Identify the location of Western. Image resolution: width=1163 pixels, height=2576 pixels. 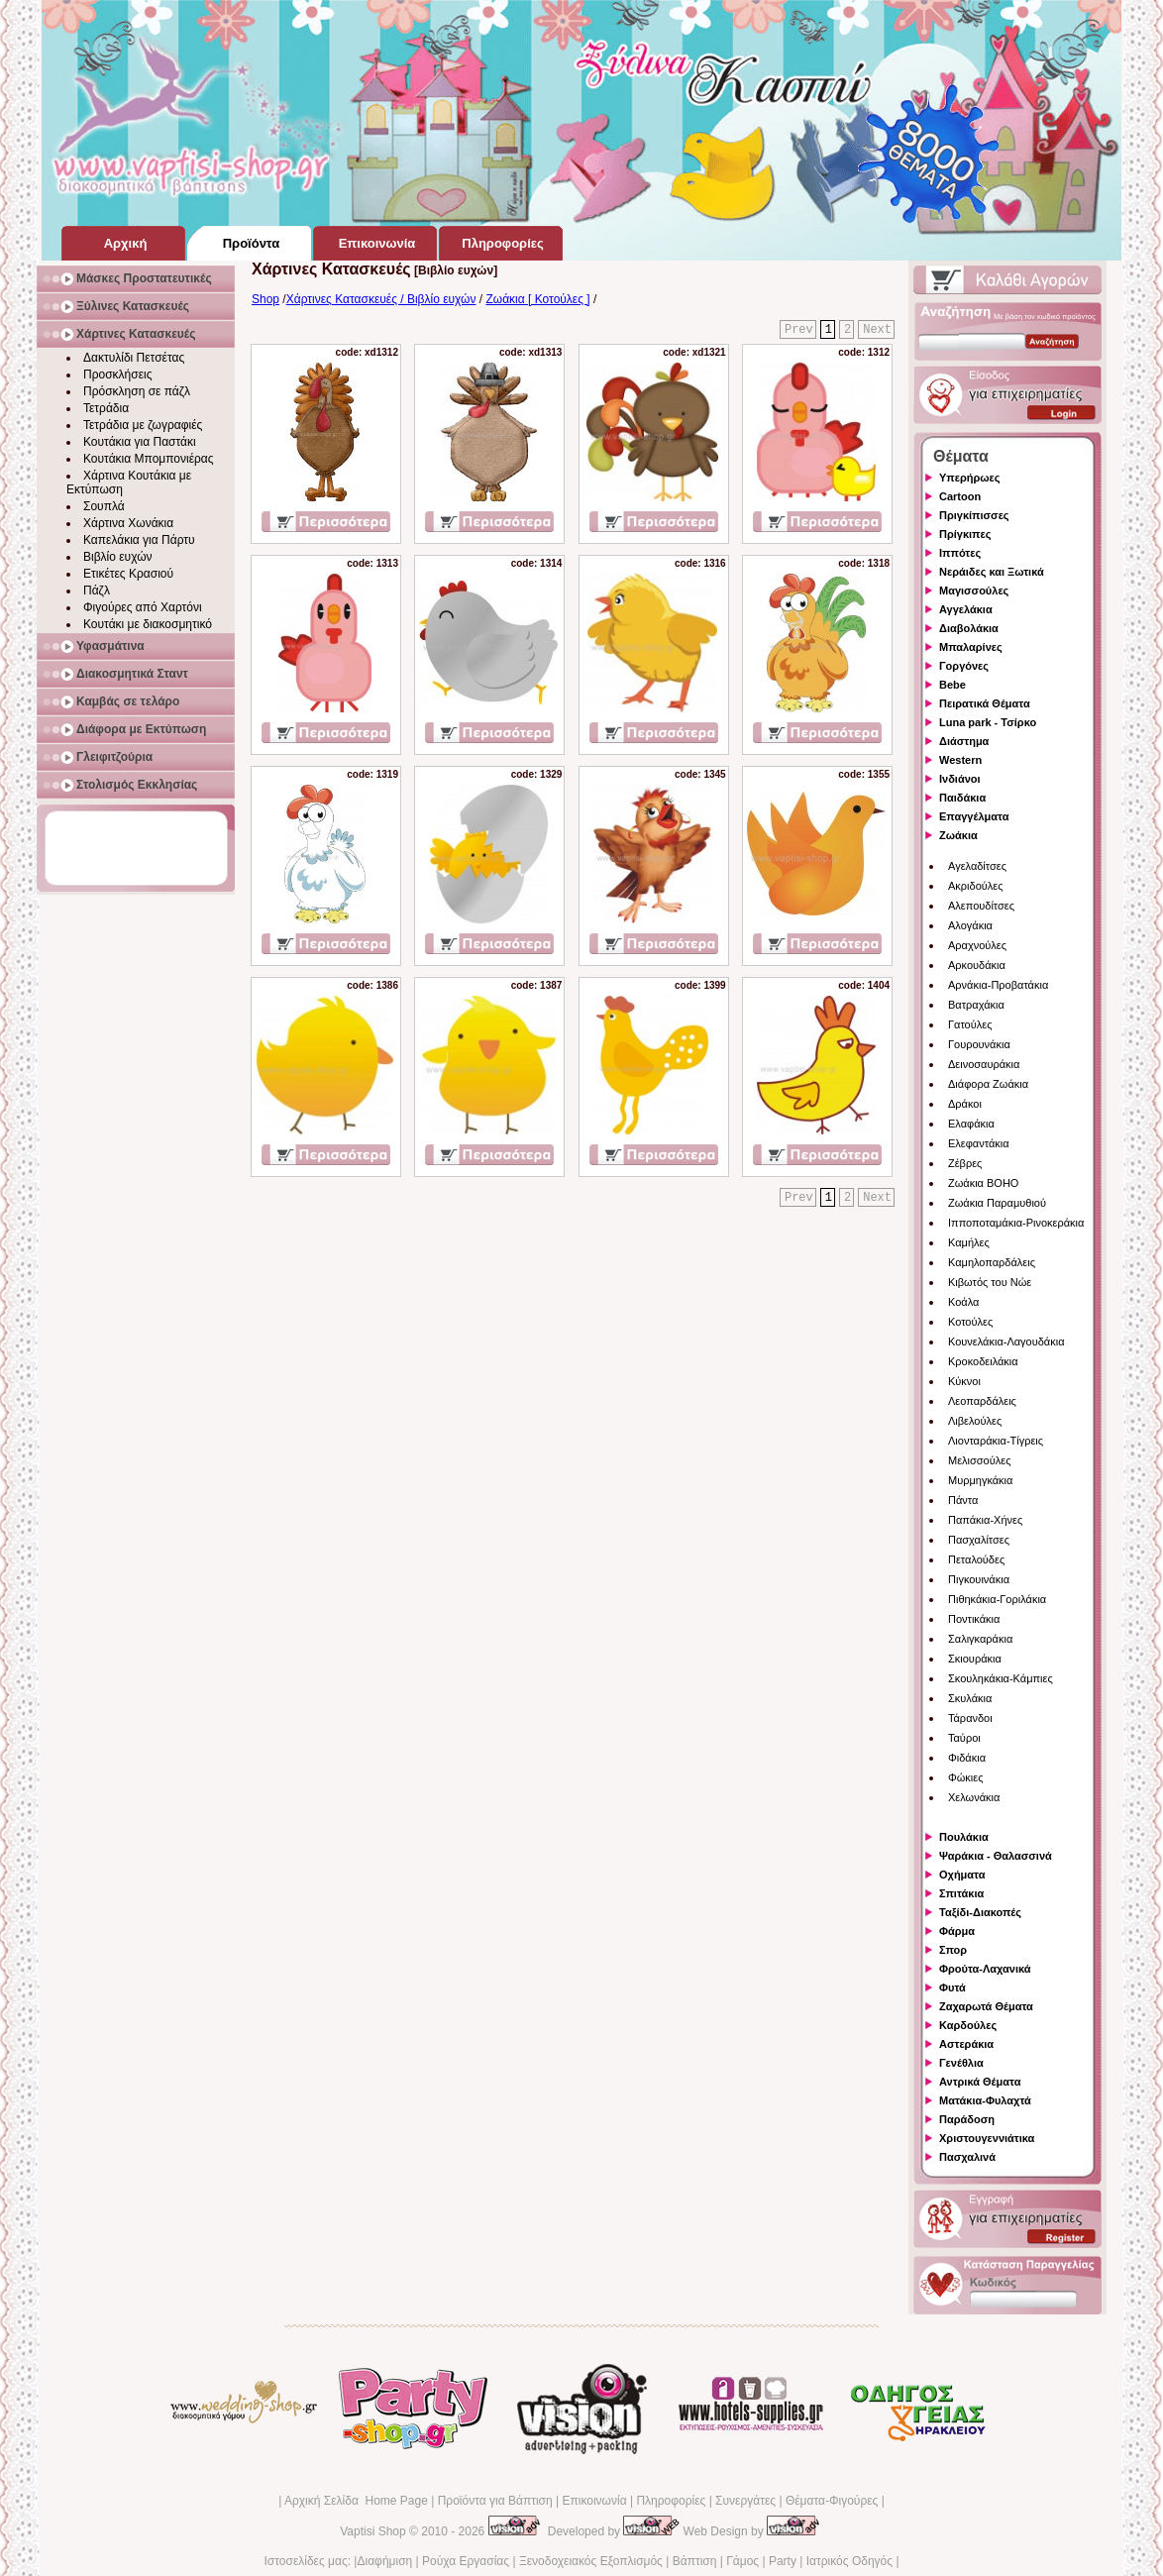
(960, 760).